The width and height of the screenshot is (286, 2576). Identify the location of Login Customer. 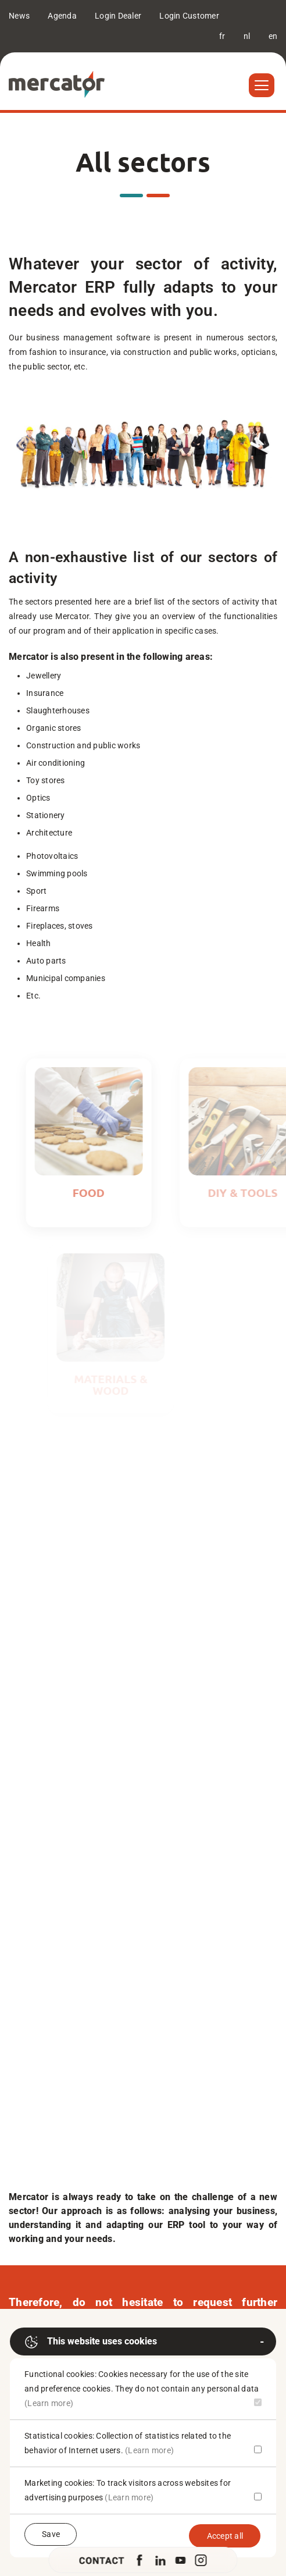
(189, 15).